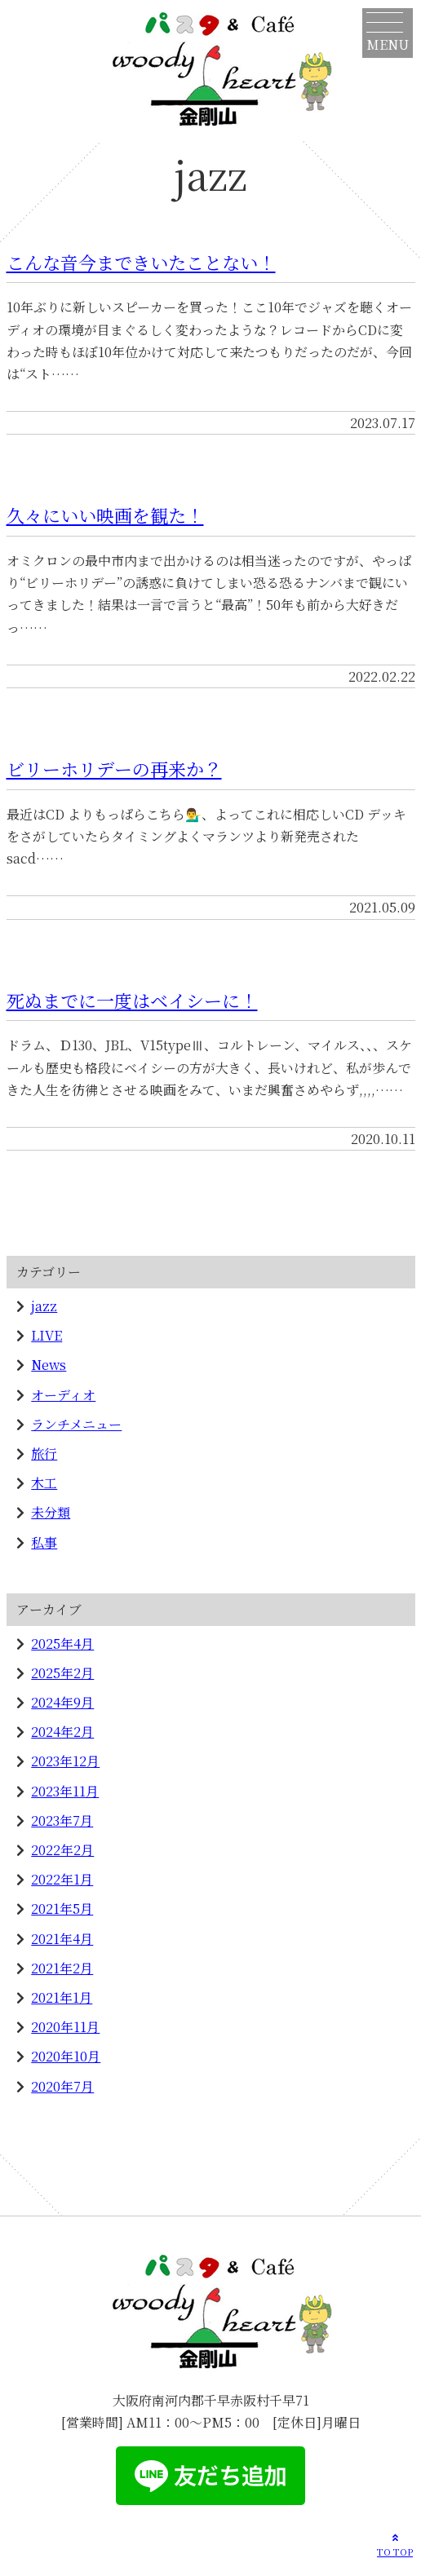  What do you see at coordinates (65, 2026) in the screenshot?
I see `2020年11月` at bounding box center [65, 2026].